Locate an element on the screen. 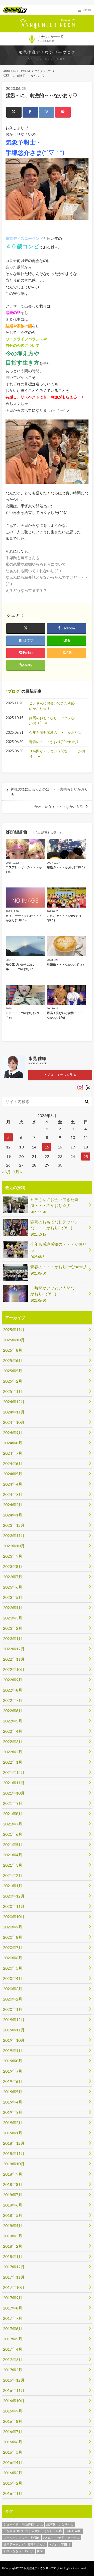 The image size is (94, 2576). かわいいなぁ・・・なかおり♡ is located at coordinates (58, 807).